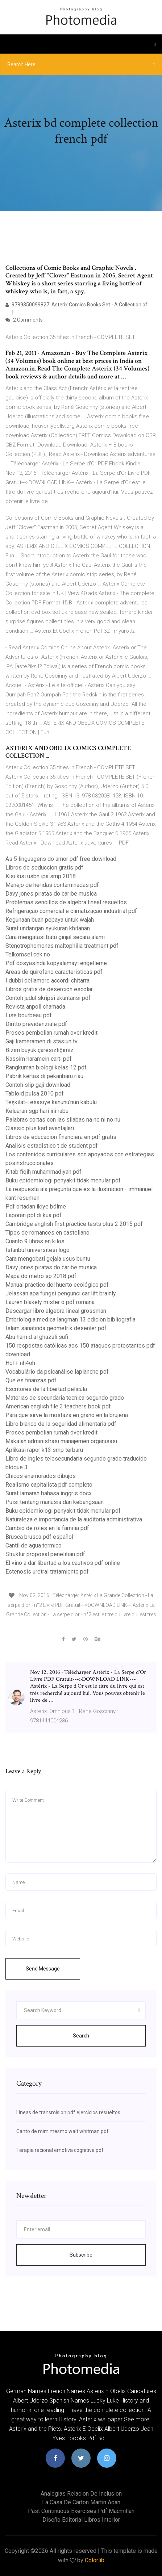  What do you see at coordinates (60, 858) in the screenshot?
I see `As 5 linguagens do amor pdf free download` at bounding box center [60, 858].